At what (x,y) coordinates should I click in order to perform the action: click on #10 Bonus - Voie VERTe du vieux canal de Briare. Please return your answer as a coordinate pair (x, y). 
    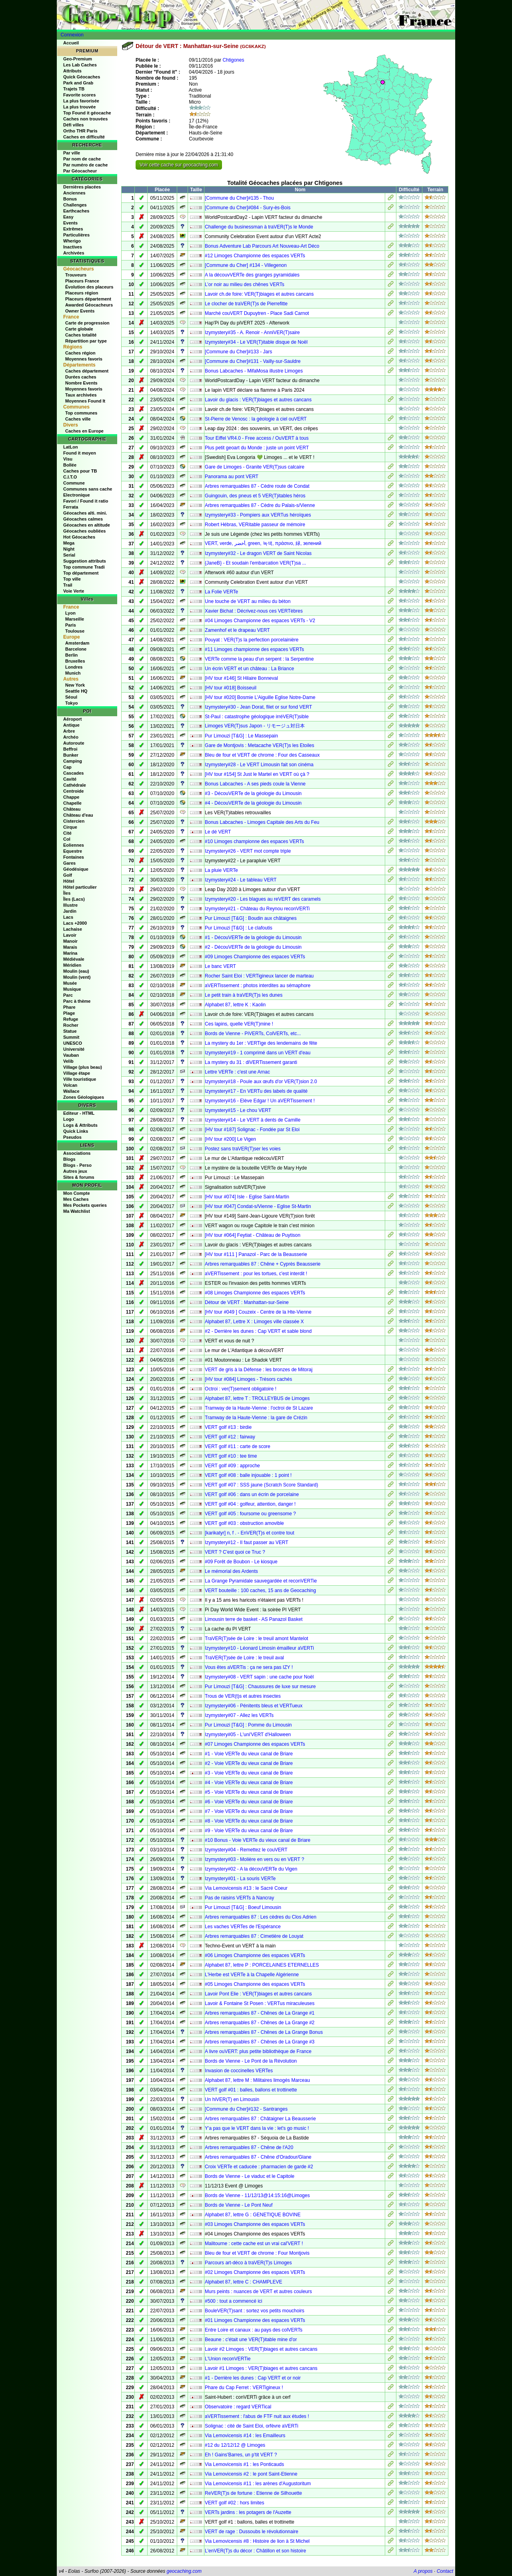
    Looking at the image, I should click on (257, 1840).